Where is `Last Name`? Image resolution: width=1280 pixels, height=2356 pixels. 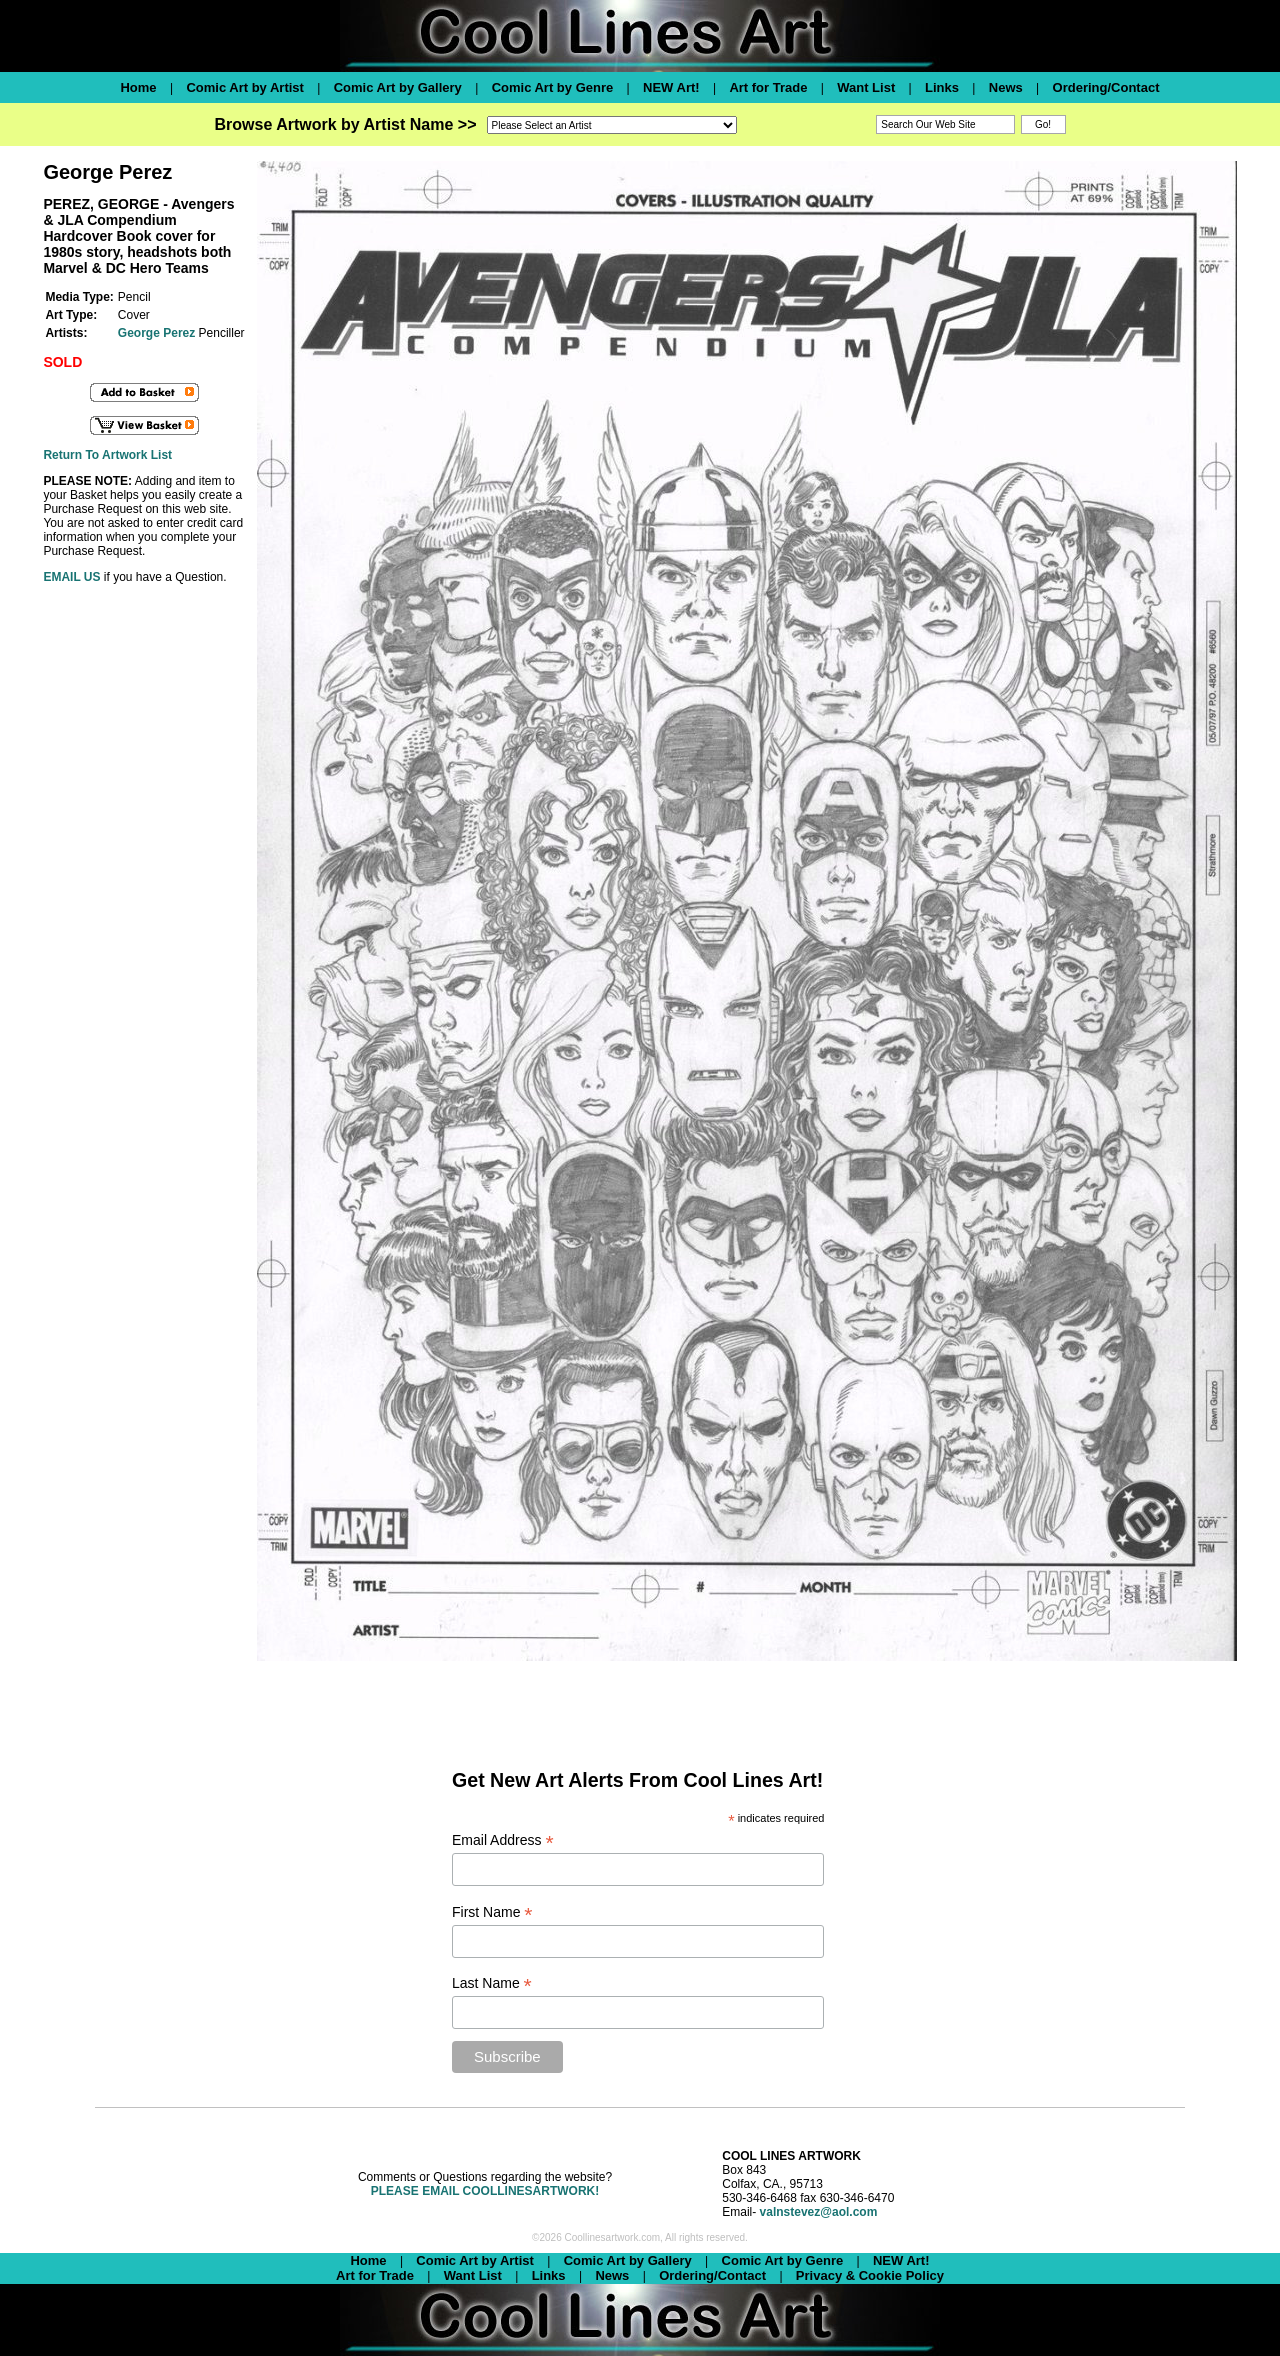
Last Name is located at coordinates (492, 1983).